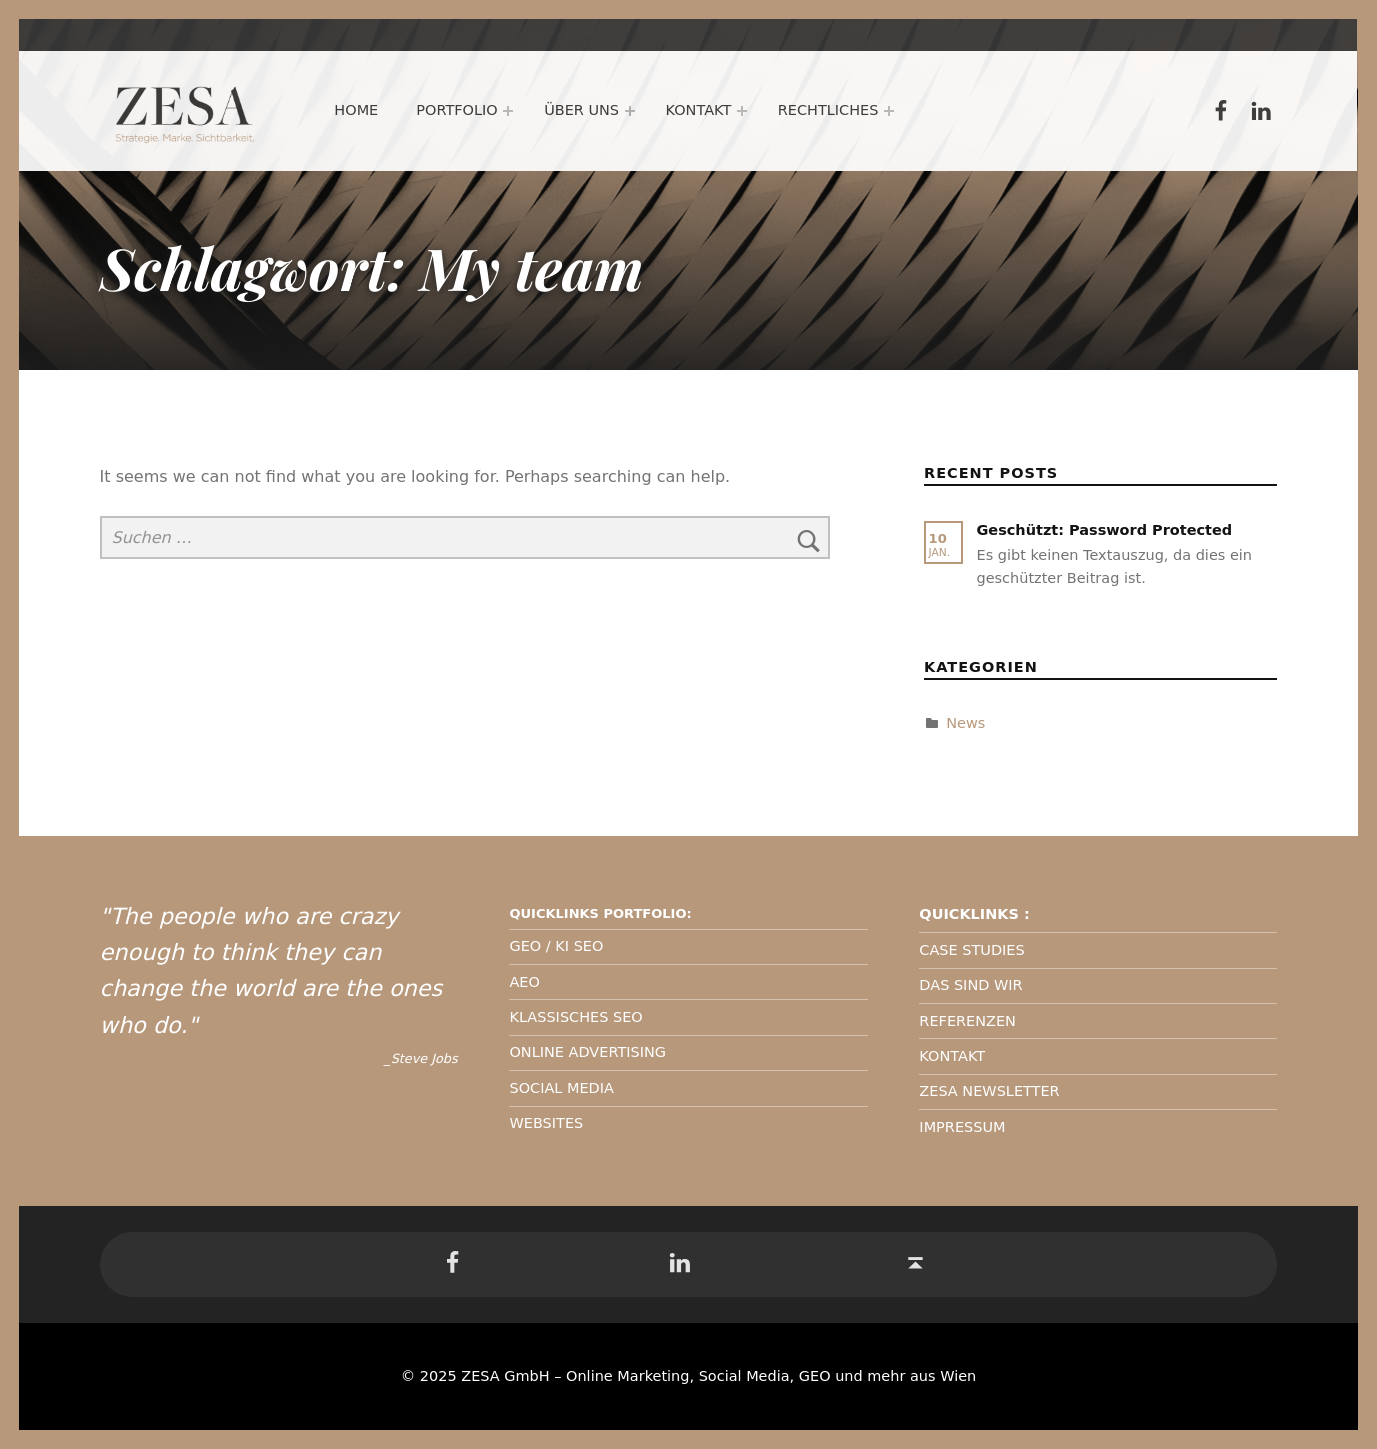  I want to click on [Expand menu: Portfolio], so click(508, 111).